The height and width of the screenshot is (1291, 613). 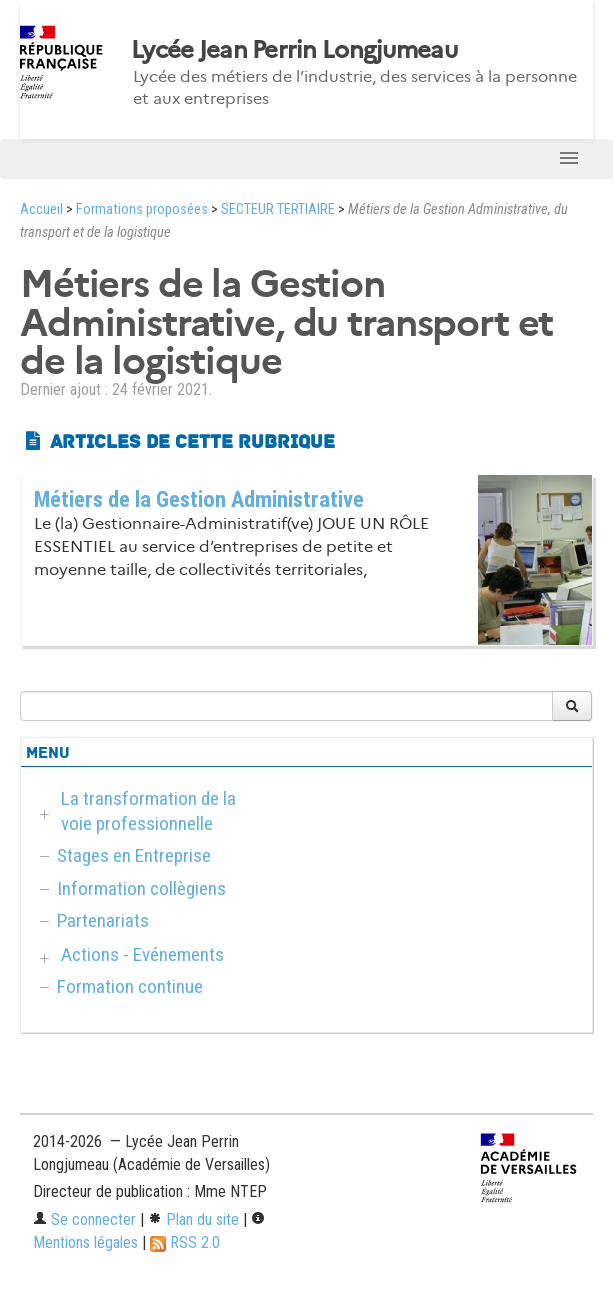 What do you see at coordinates (84, 1219) in the screenshot?
I see `Se connecter` at bounding box center [84, 1219].